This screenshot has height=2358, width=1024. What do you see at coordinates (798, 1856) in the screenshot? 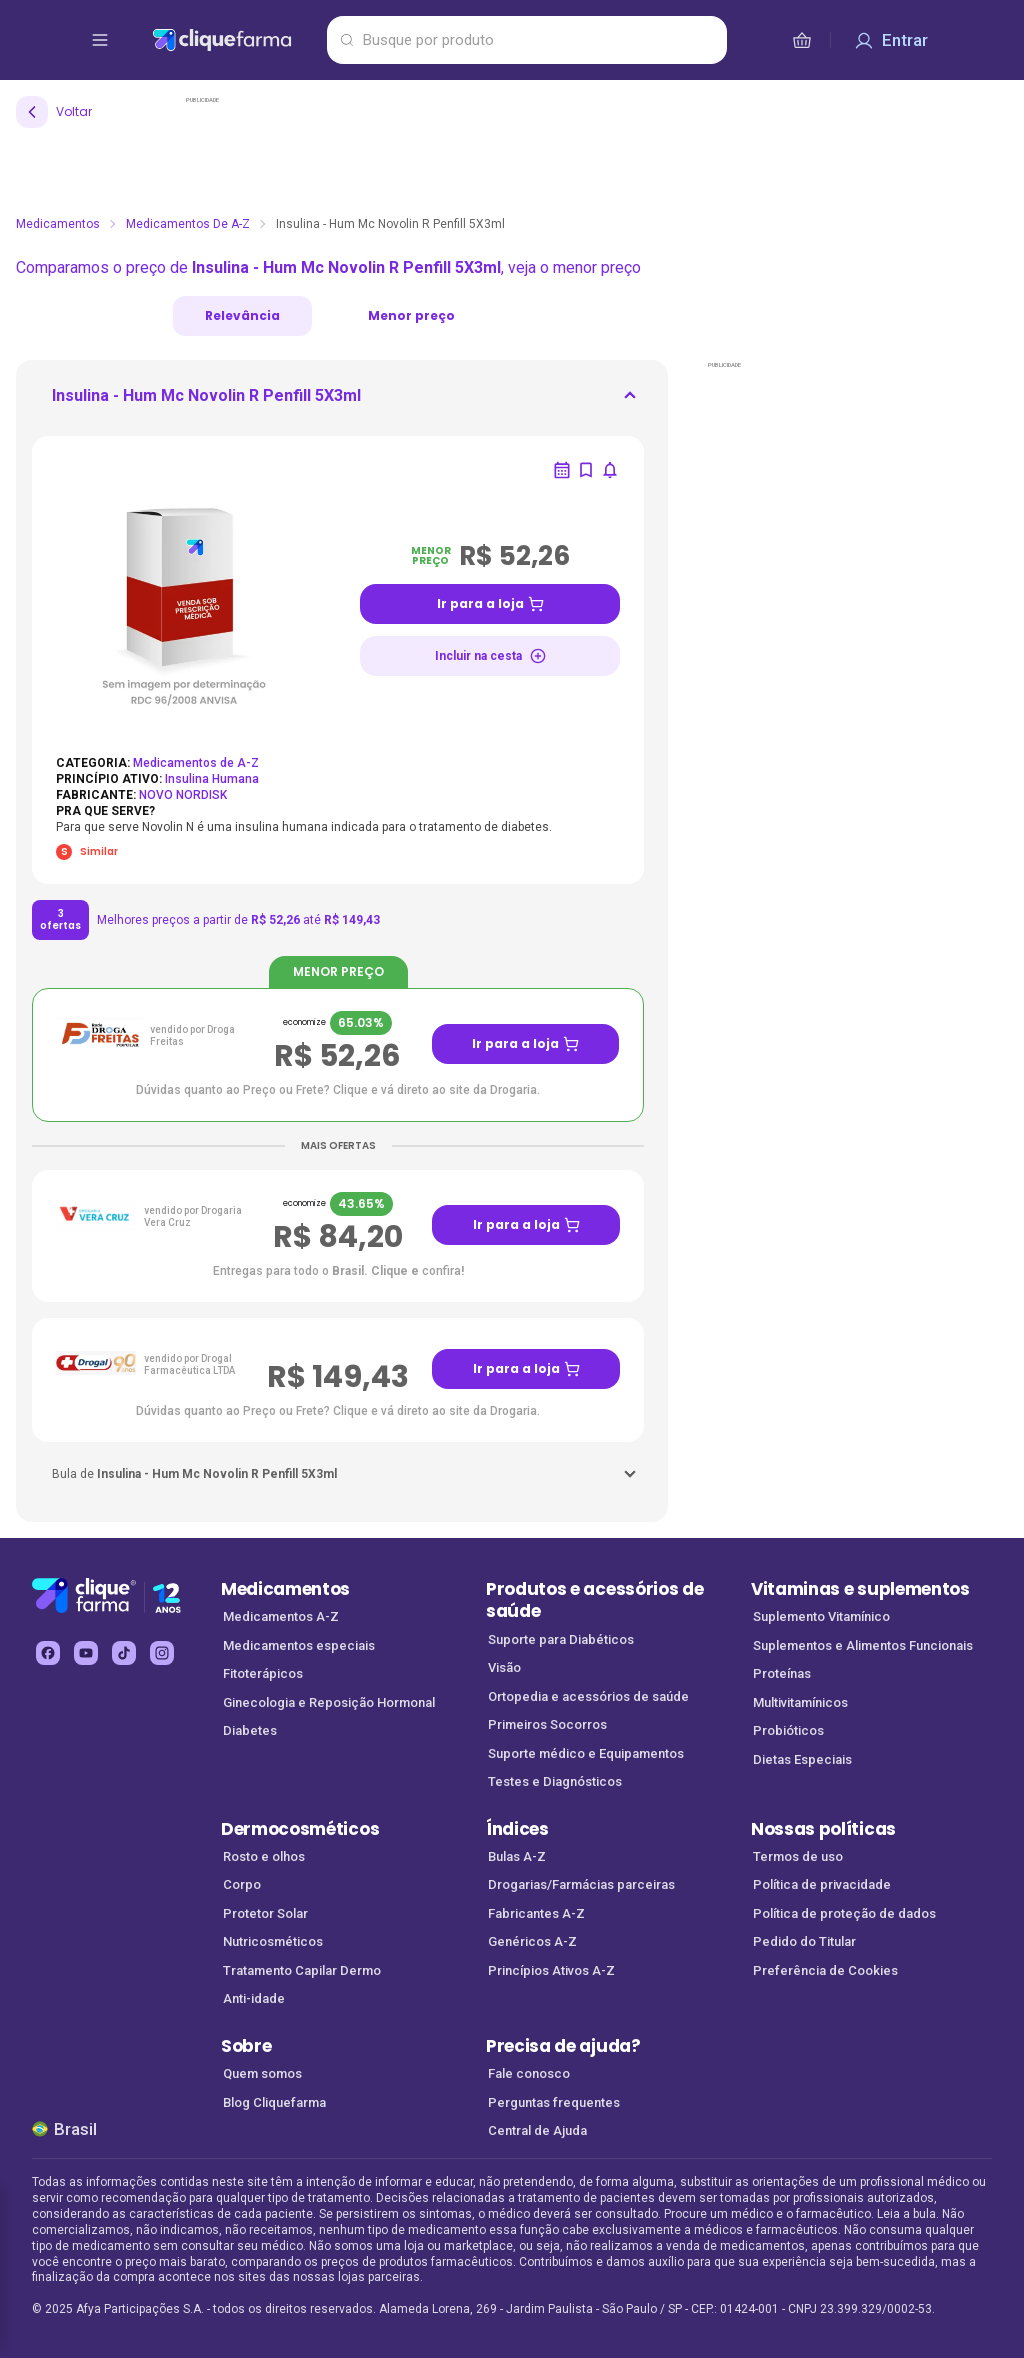
I see `Termos de uso` at bounding box center [798, 1856].